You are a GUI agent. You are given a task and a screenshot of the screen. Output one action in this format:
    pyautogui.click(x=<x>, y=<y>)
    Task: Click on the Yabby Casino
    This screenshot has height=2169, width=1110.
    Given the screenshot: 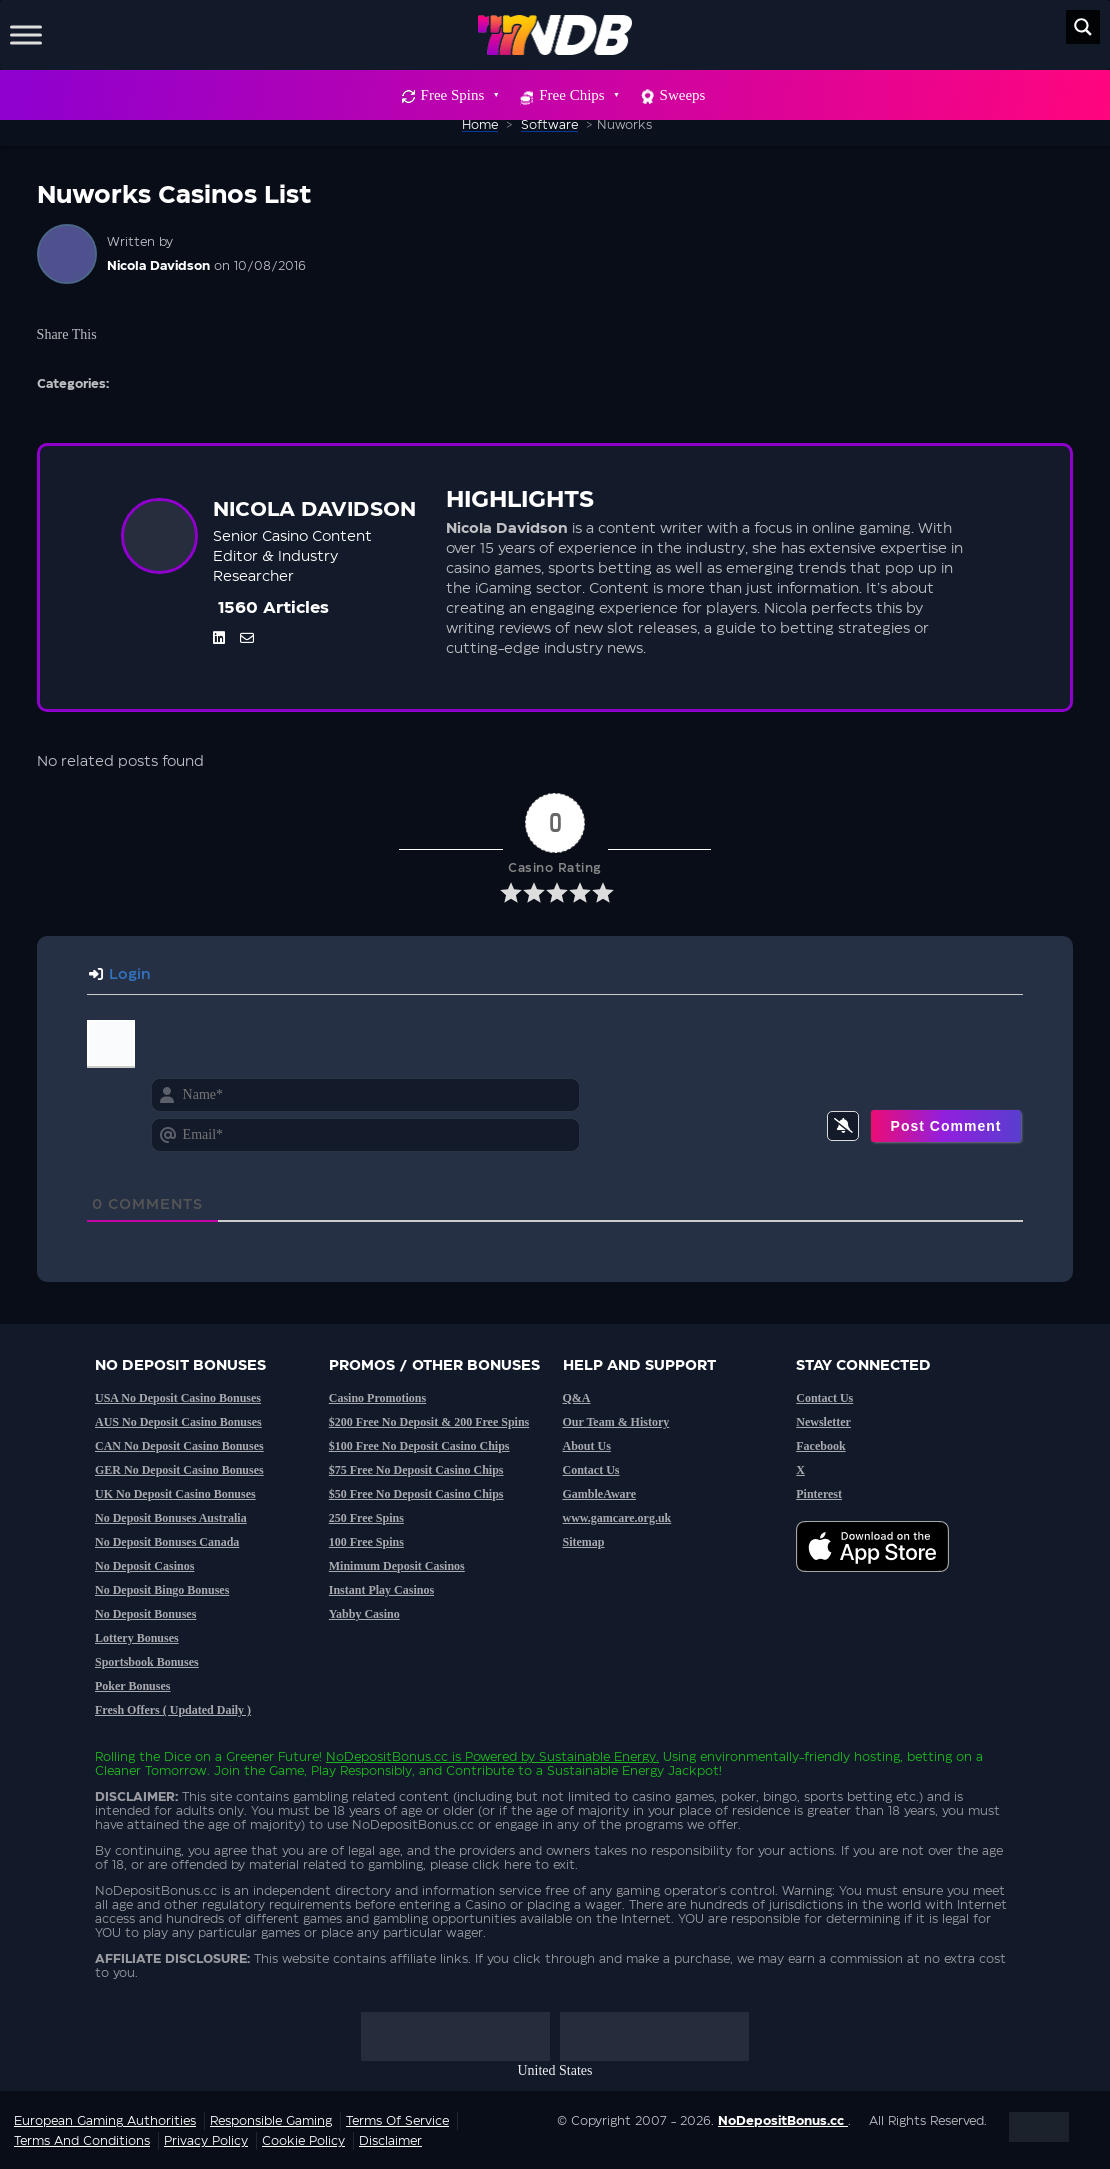 What is the action you would take?
    pyautogui.click(x=364, y=1614)
    